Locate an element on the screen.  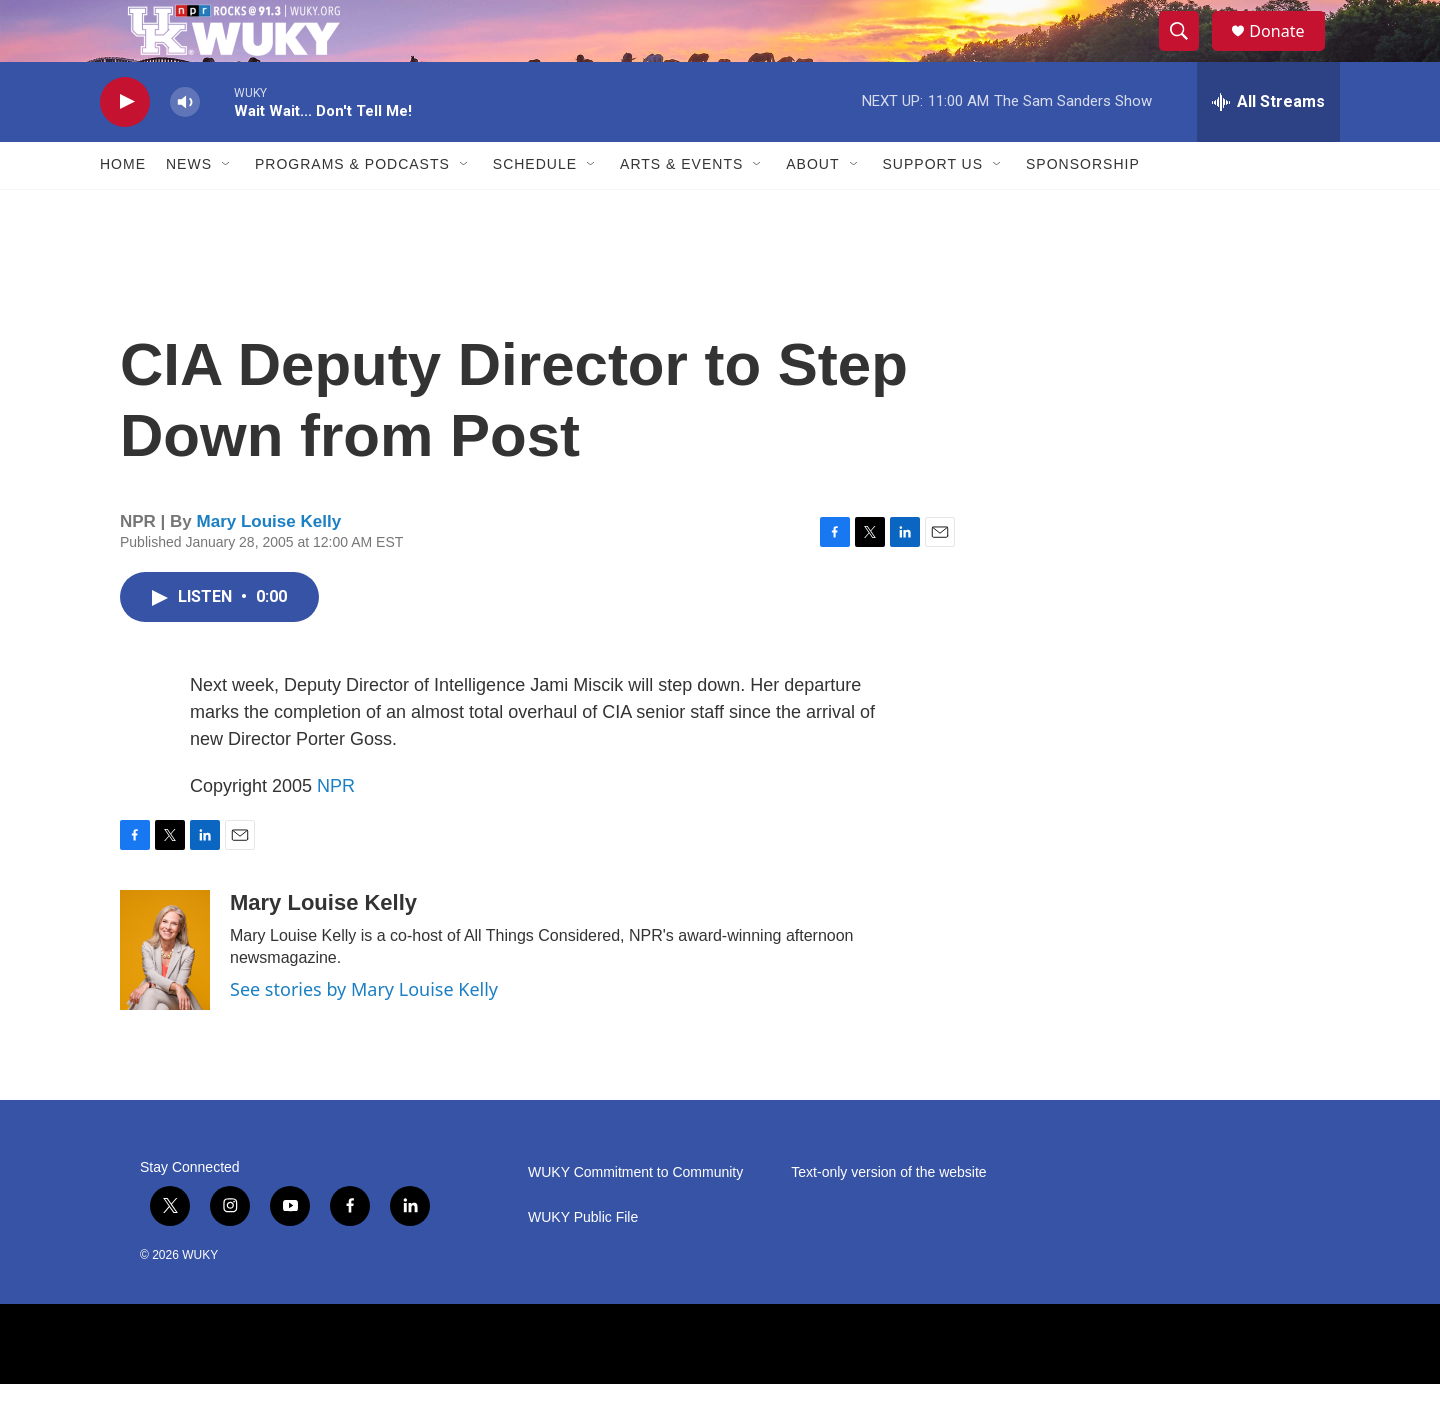
WUKY Public File is located at coordinates (583, 1260).